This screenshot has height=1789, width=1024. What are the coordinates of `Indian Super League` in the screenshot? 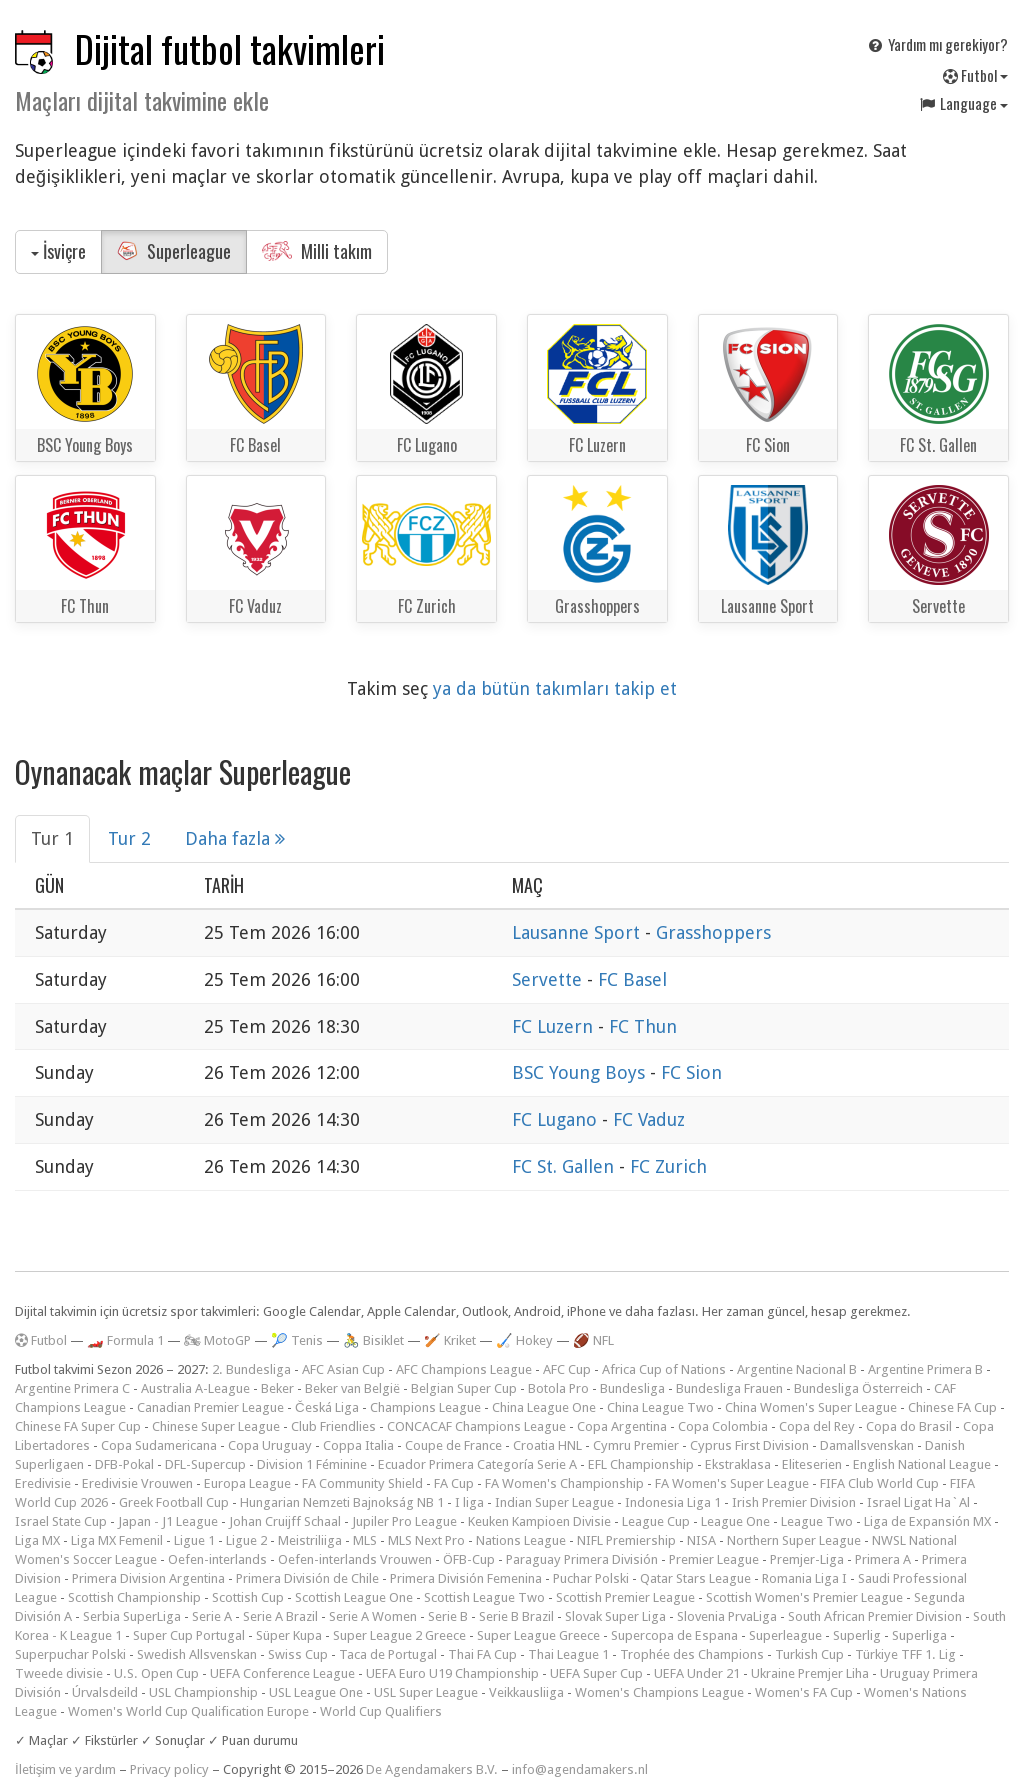 It's located at (554, 1502).